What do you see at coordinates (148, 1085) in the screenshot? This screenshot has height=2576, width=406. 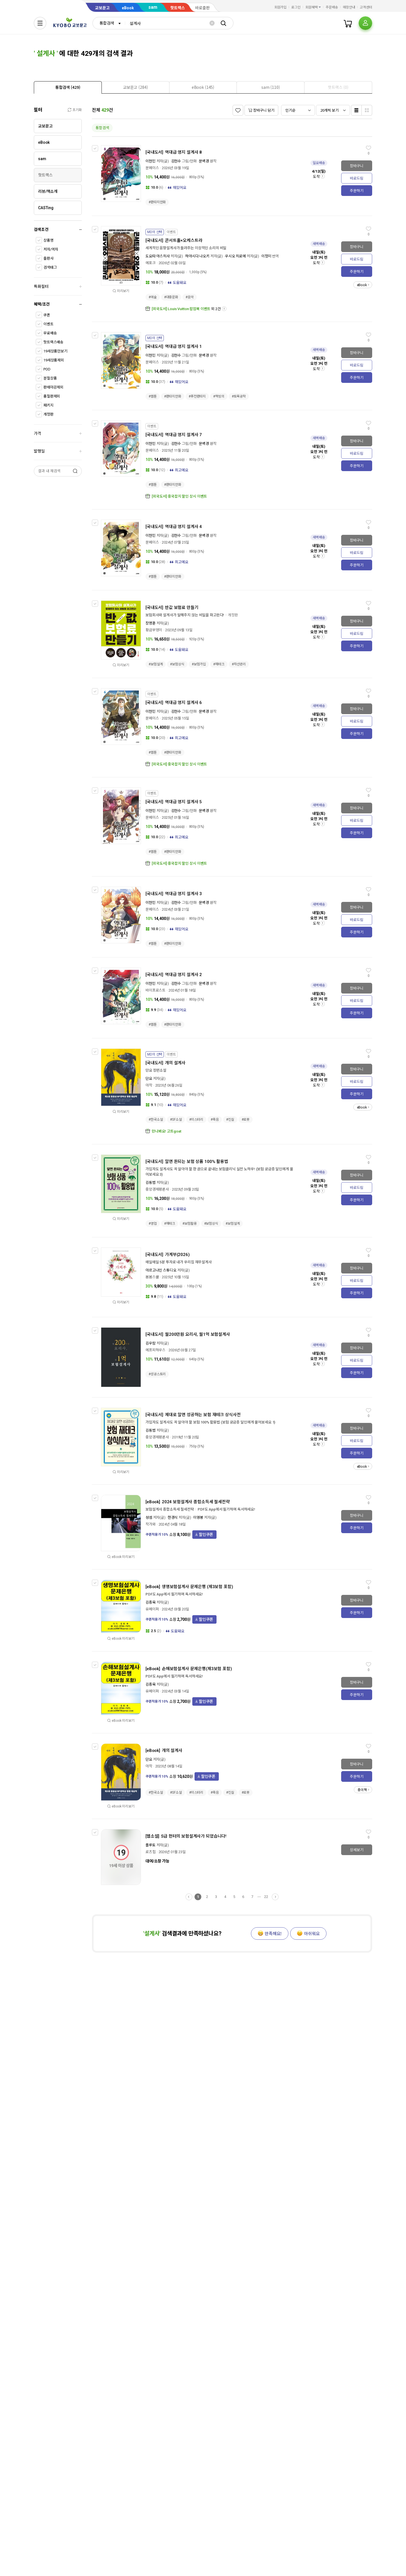 I see `아작` at bounding box center [148, 1085].